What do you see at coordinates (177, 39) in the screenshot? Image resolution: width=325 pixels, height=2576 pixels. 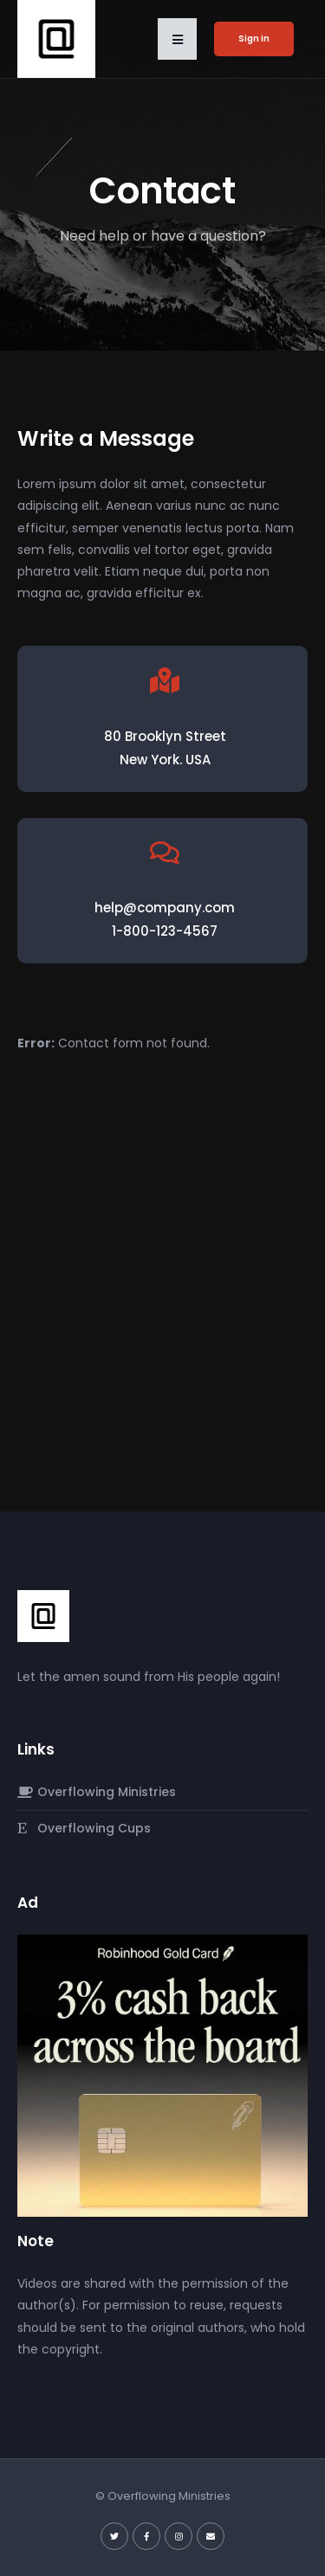 I see `[button]` at bounding box center [177, 39].